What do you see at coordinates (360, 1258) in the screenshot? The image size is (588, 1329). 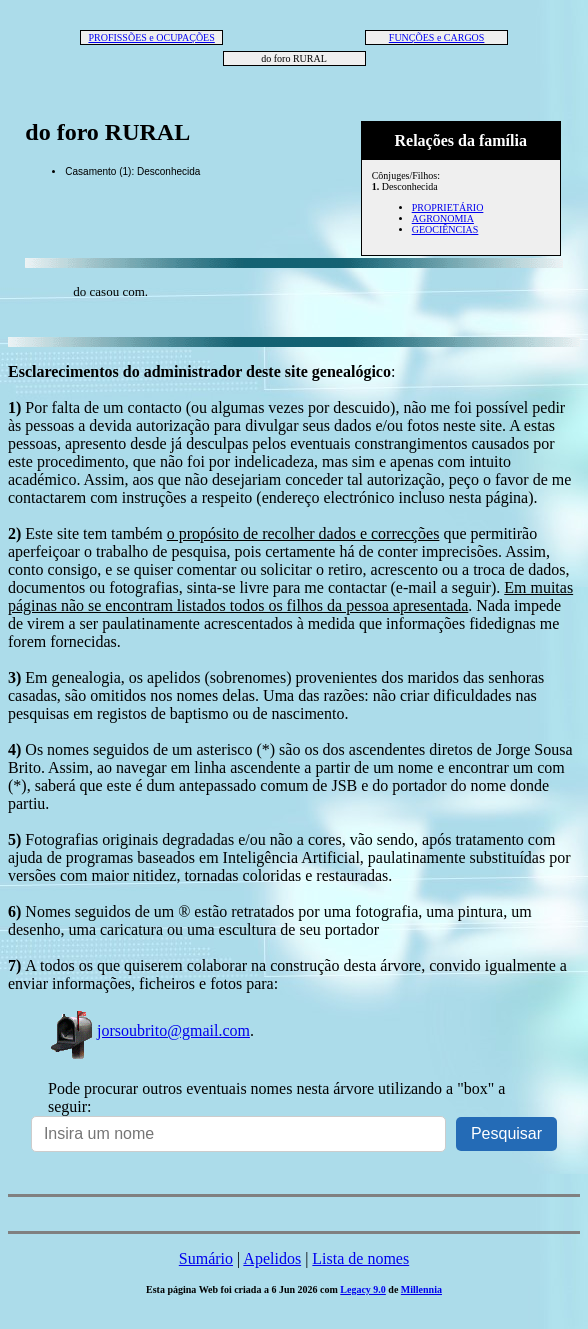 I see `Lista de nomes` at bounding box center [360, 1258].